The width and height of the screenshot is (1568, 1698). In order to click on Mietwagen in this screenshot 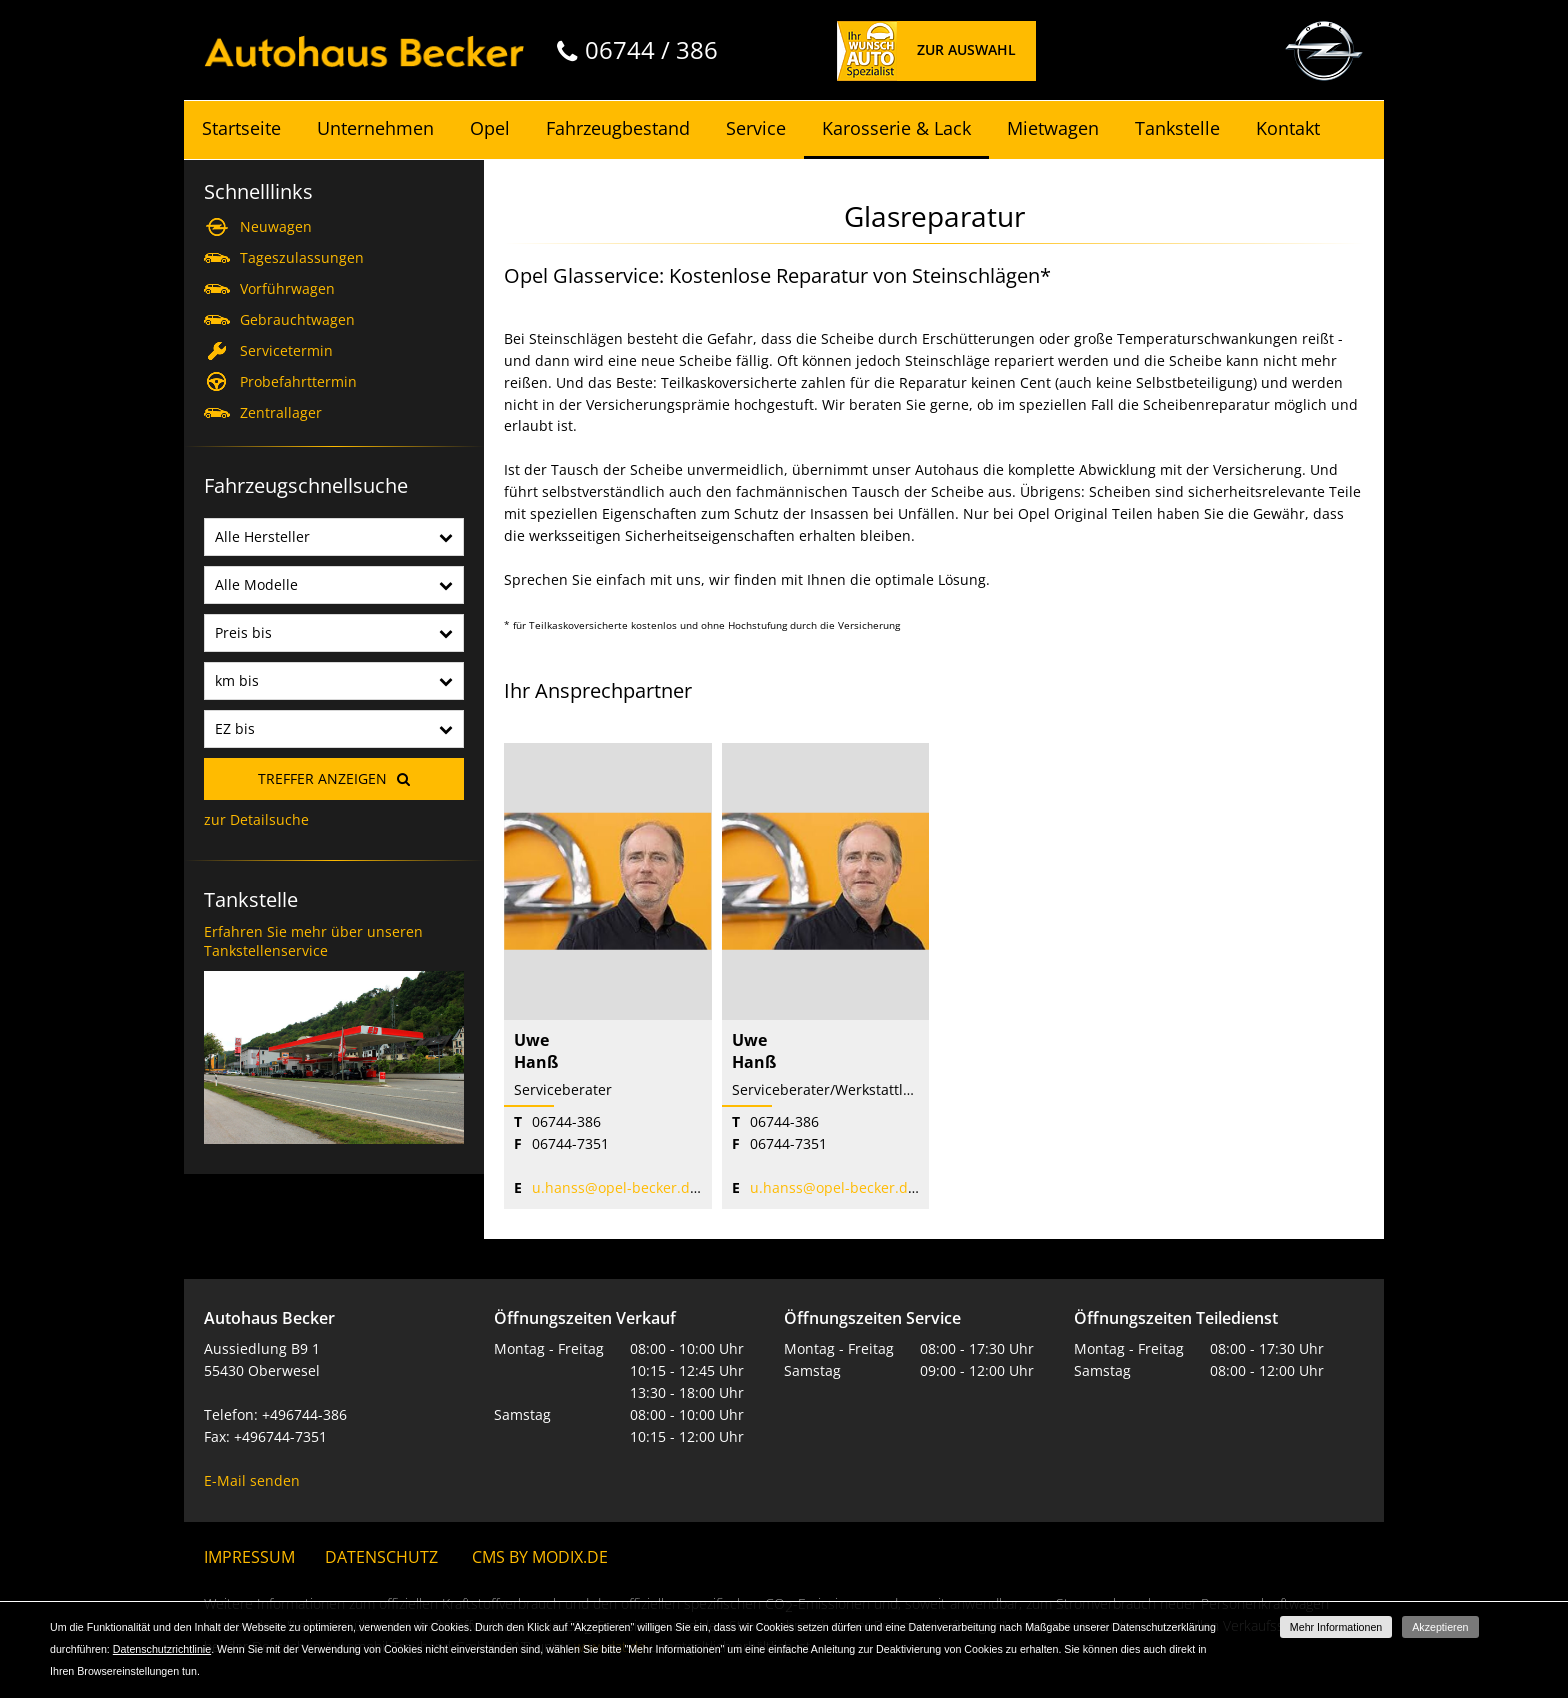, I will do `click(1053, 128)`.